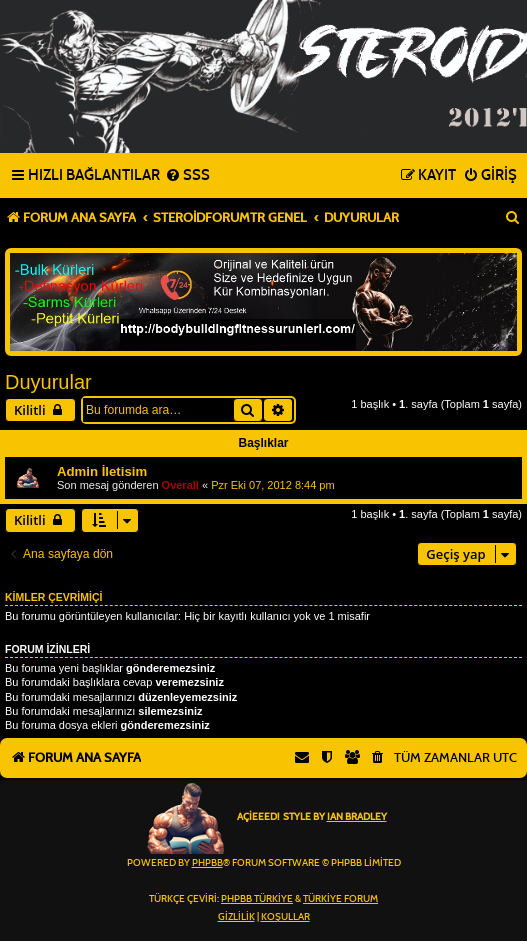  I want to click on phpBB Türkiye, so click(257, 899).